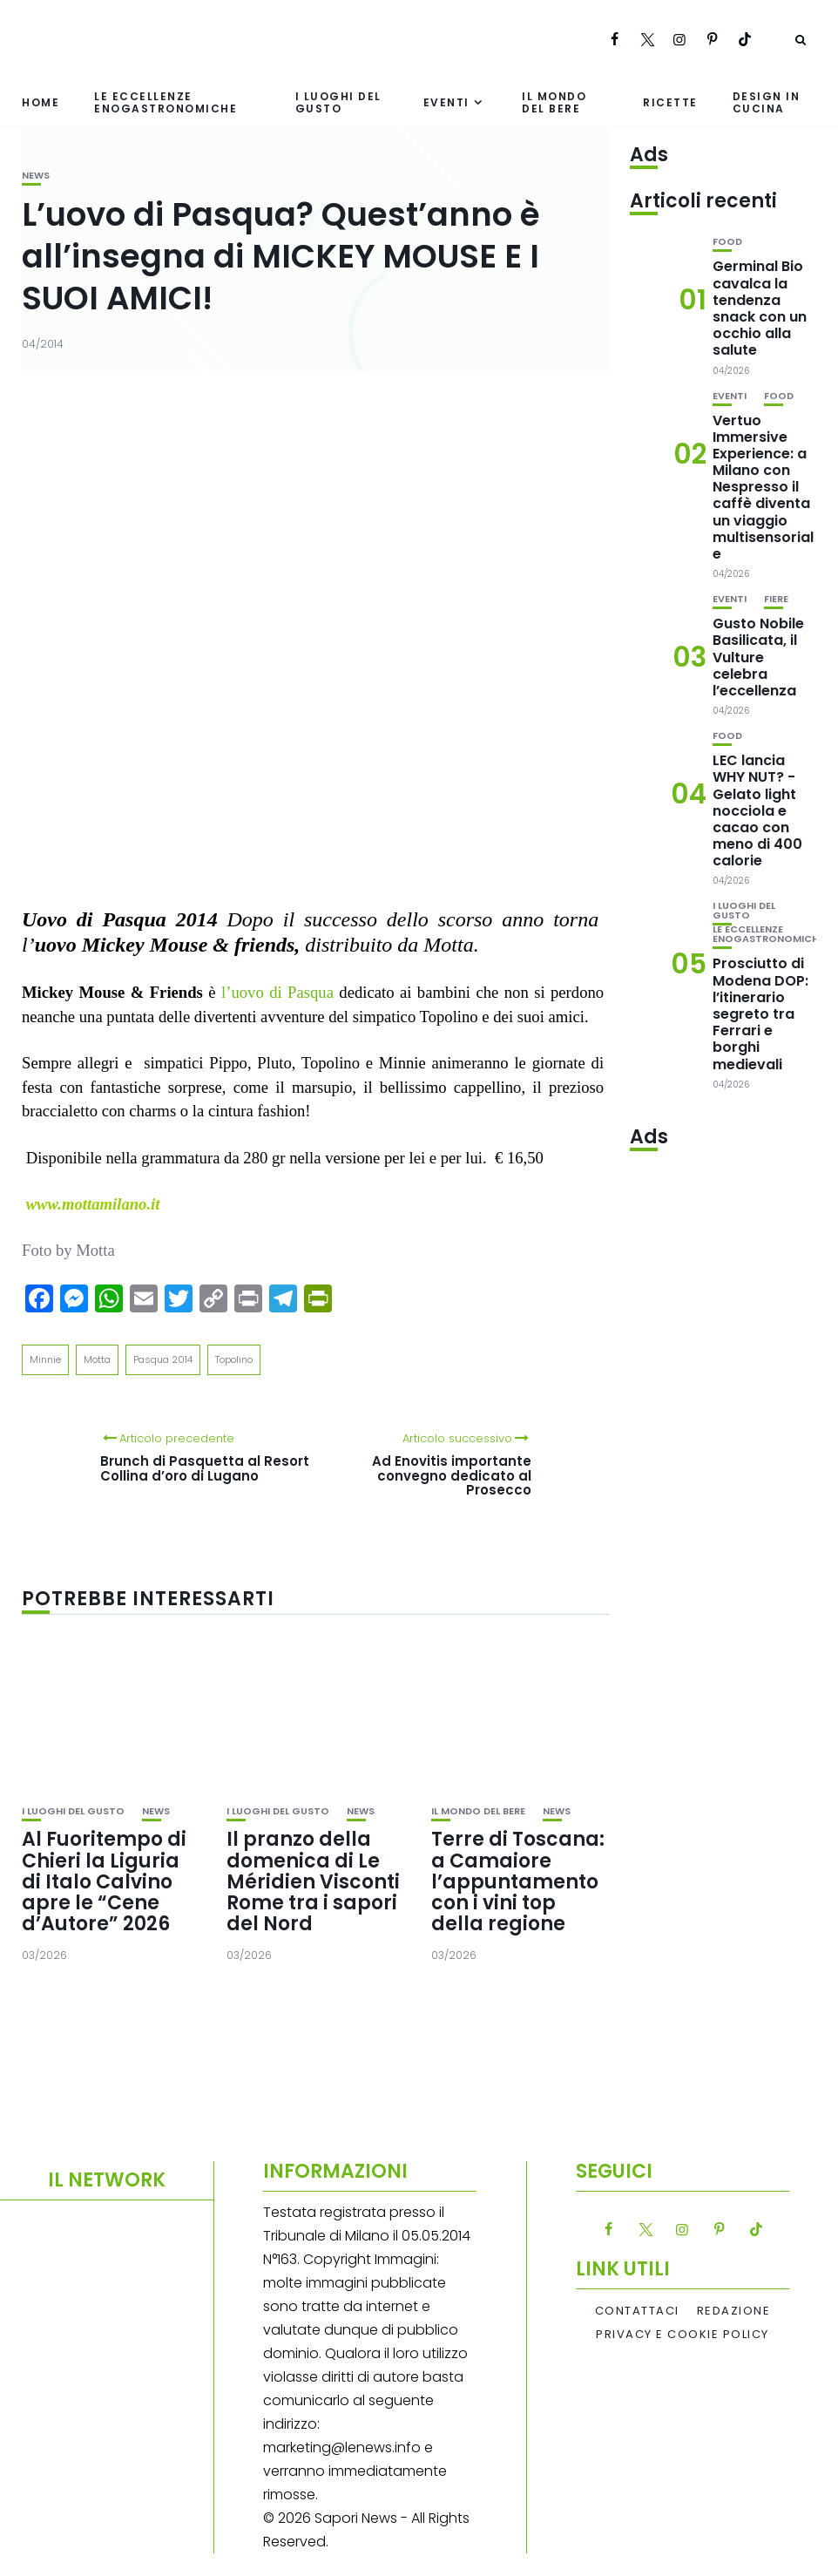 The height and width of the screenshot is (2576, 838). Describe the element at coordinates (757, 810) in the screenshot. I see `LEC lancia WHY NUT? -Gelato light nocciola e cacao con meno di 400 calorie` at that location.